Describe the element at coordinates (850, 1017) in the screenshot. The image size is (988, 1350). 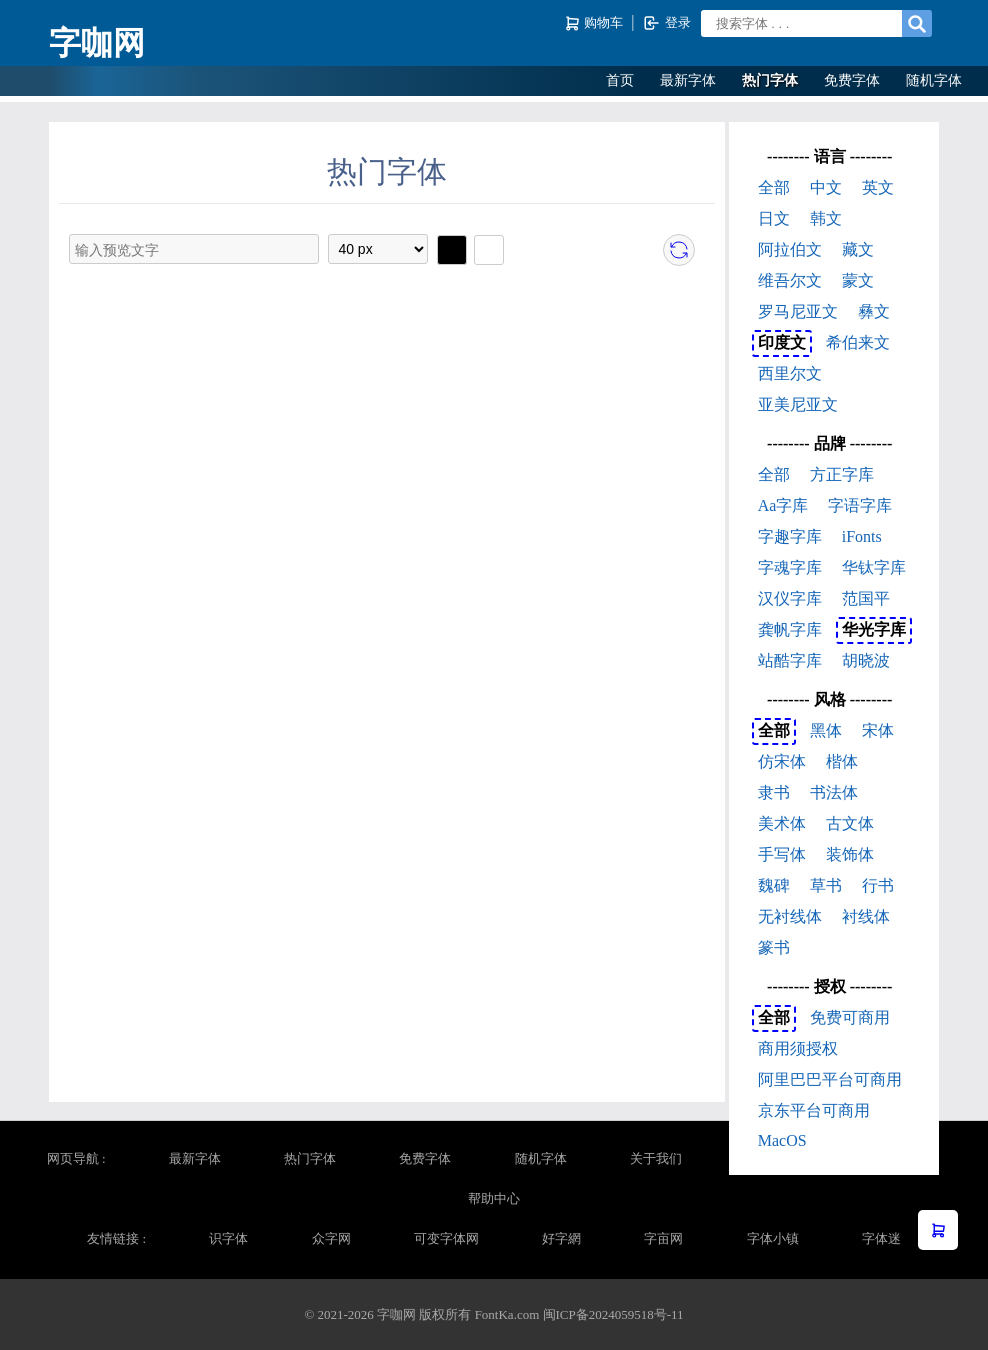
I see `免费可商用` at that location.